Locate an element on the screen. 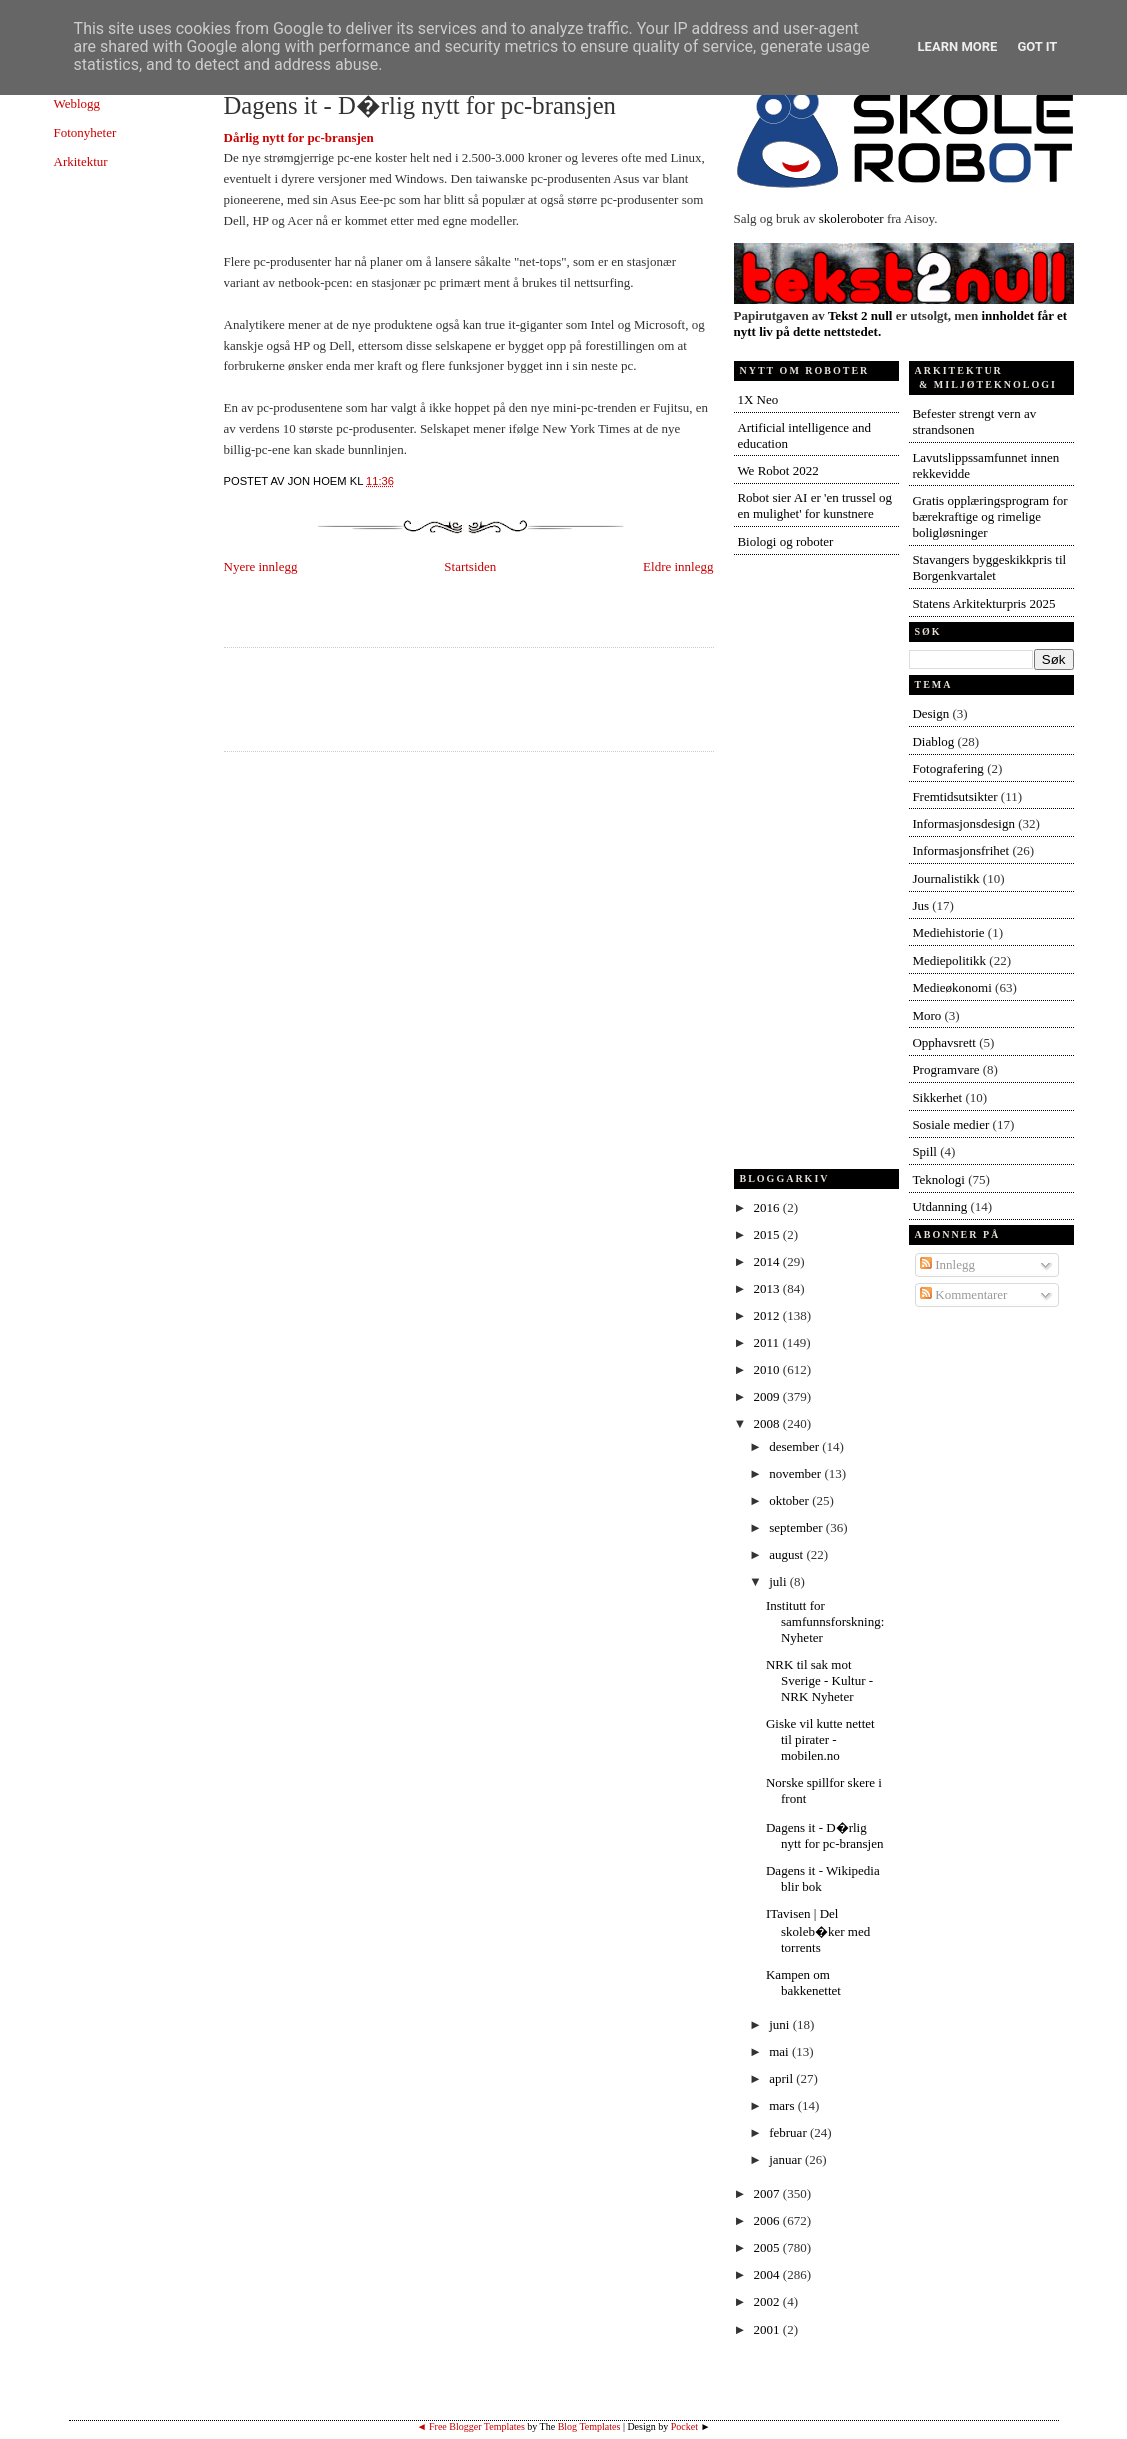 Image resolution: width=1127 pixels, height=2439 pixels. Weblogg is located at coordinates (77, 103).